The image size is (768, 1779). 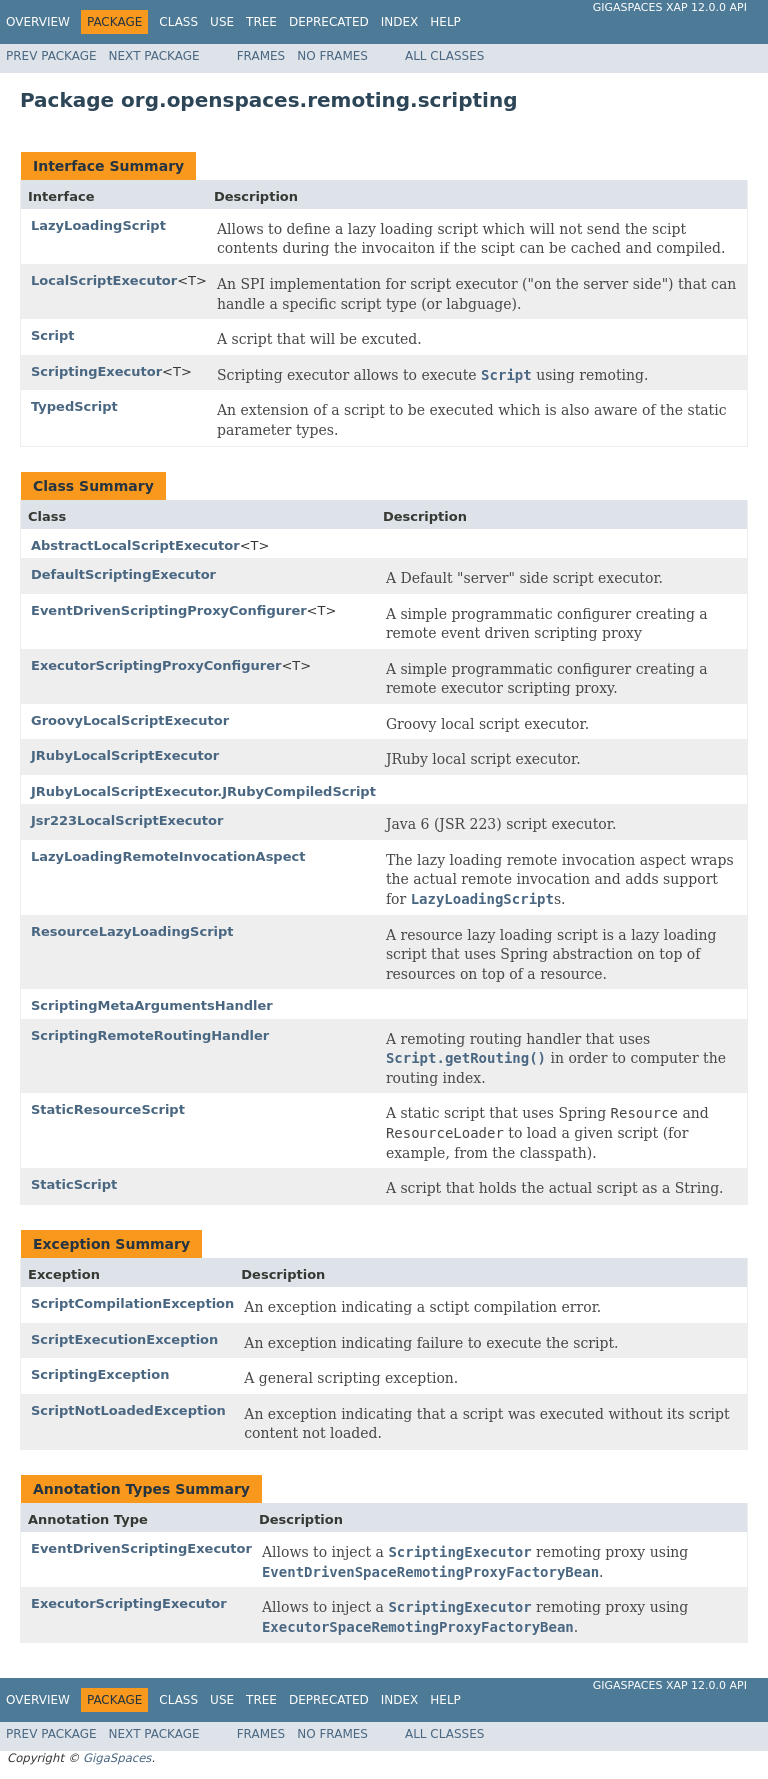 I want to click on GroovyLocalScriptExecutor, so click(x=130, y=720).